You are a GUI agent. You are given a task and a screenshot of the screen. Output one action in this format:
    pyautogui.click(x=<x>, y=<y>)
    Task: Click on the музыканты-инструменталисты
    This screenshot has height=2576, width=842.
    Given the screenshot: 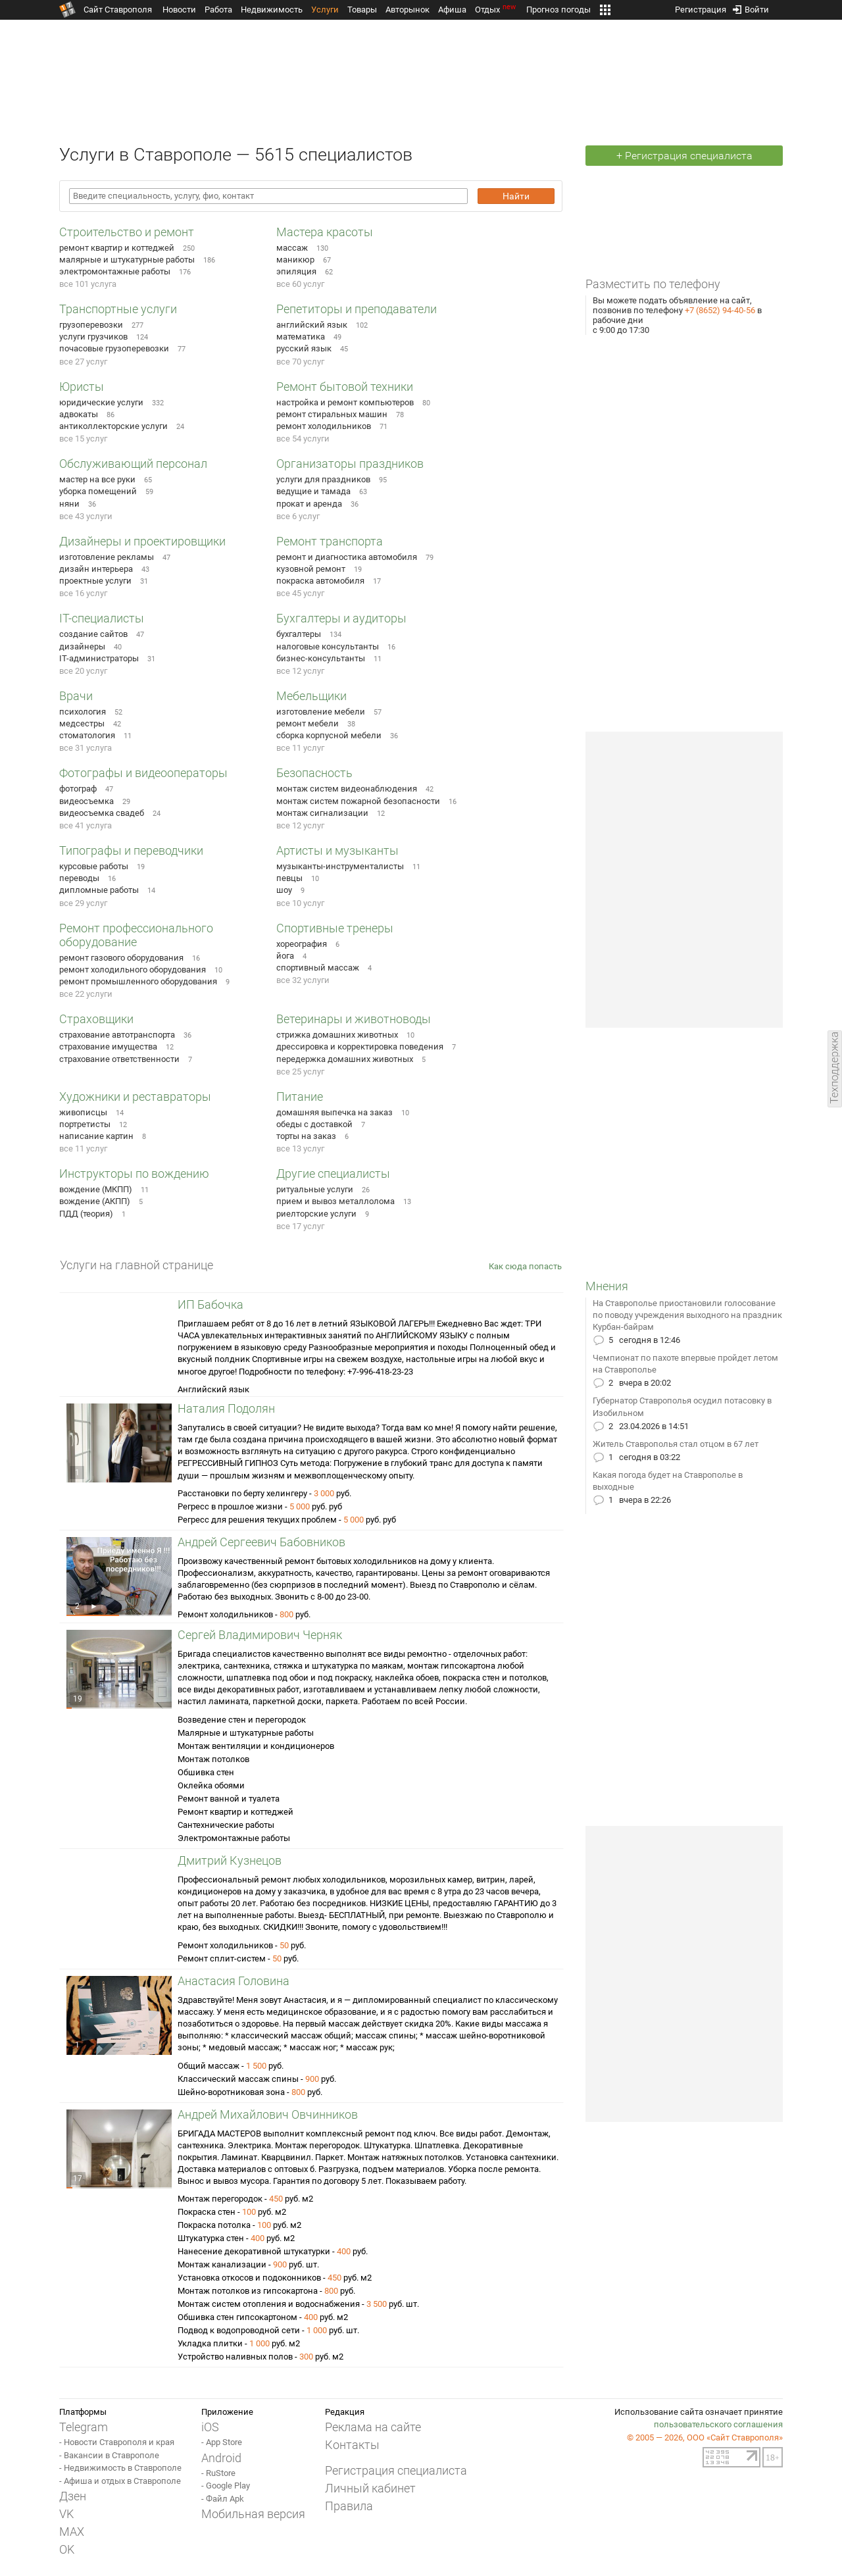 What is the action you would take?
    pyautogui.click(x=340, y=866)
    